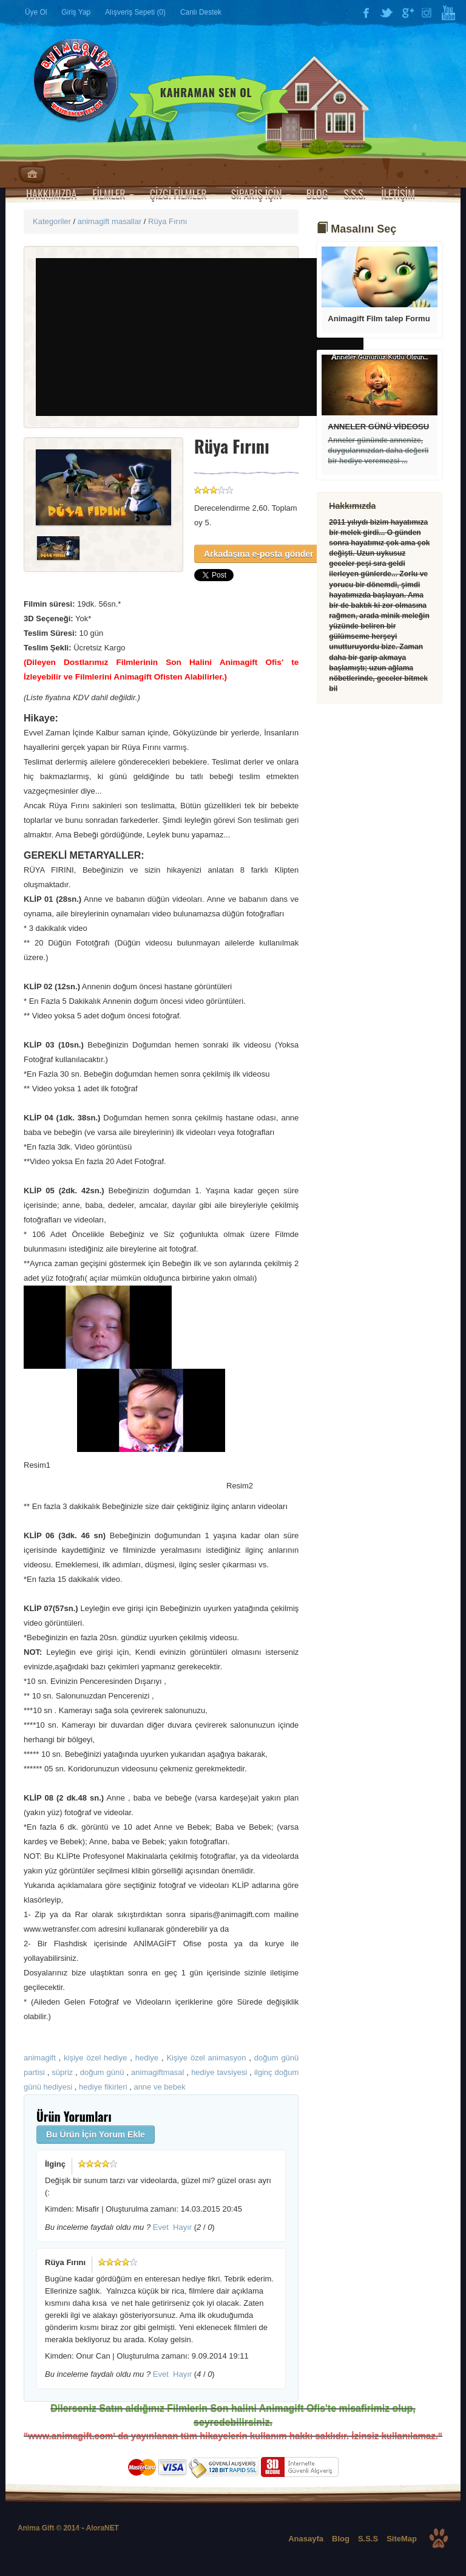  Describe the element at coordinates (32, 174) in the screenshot. I see `Anasayfa` at that location.